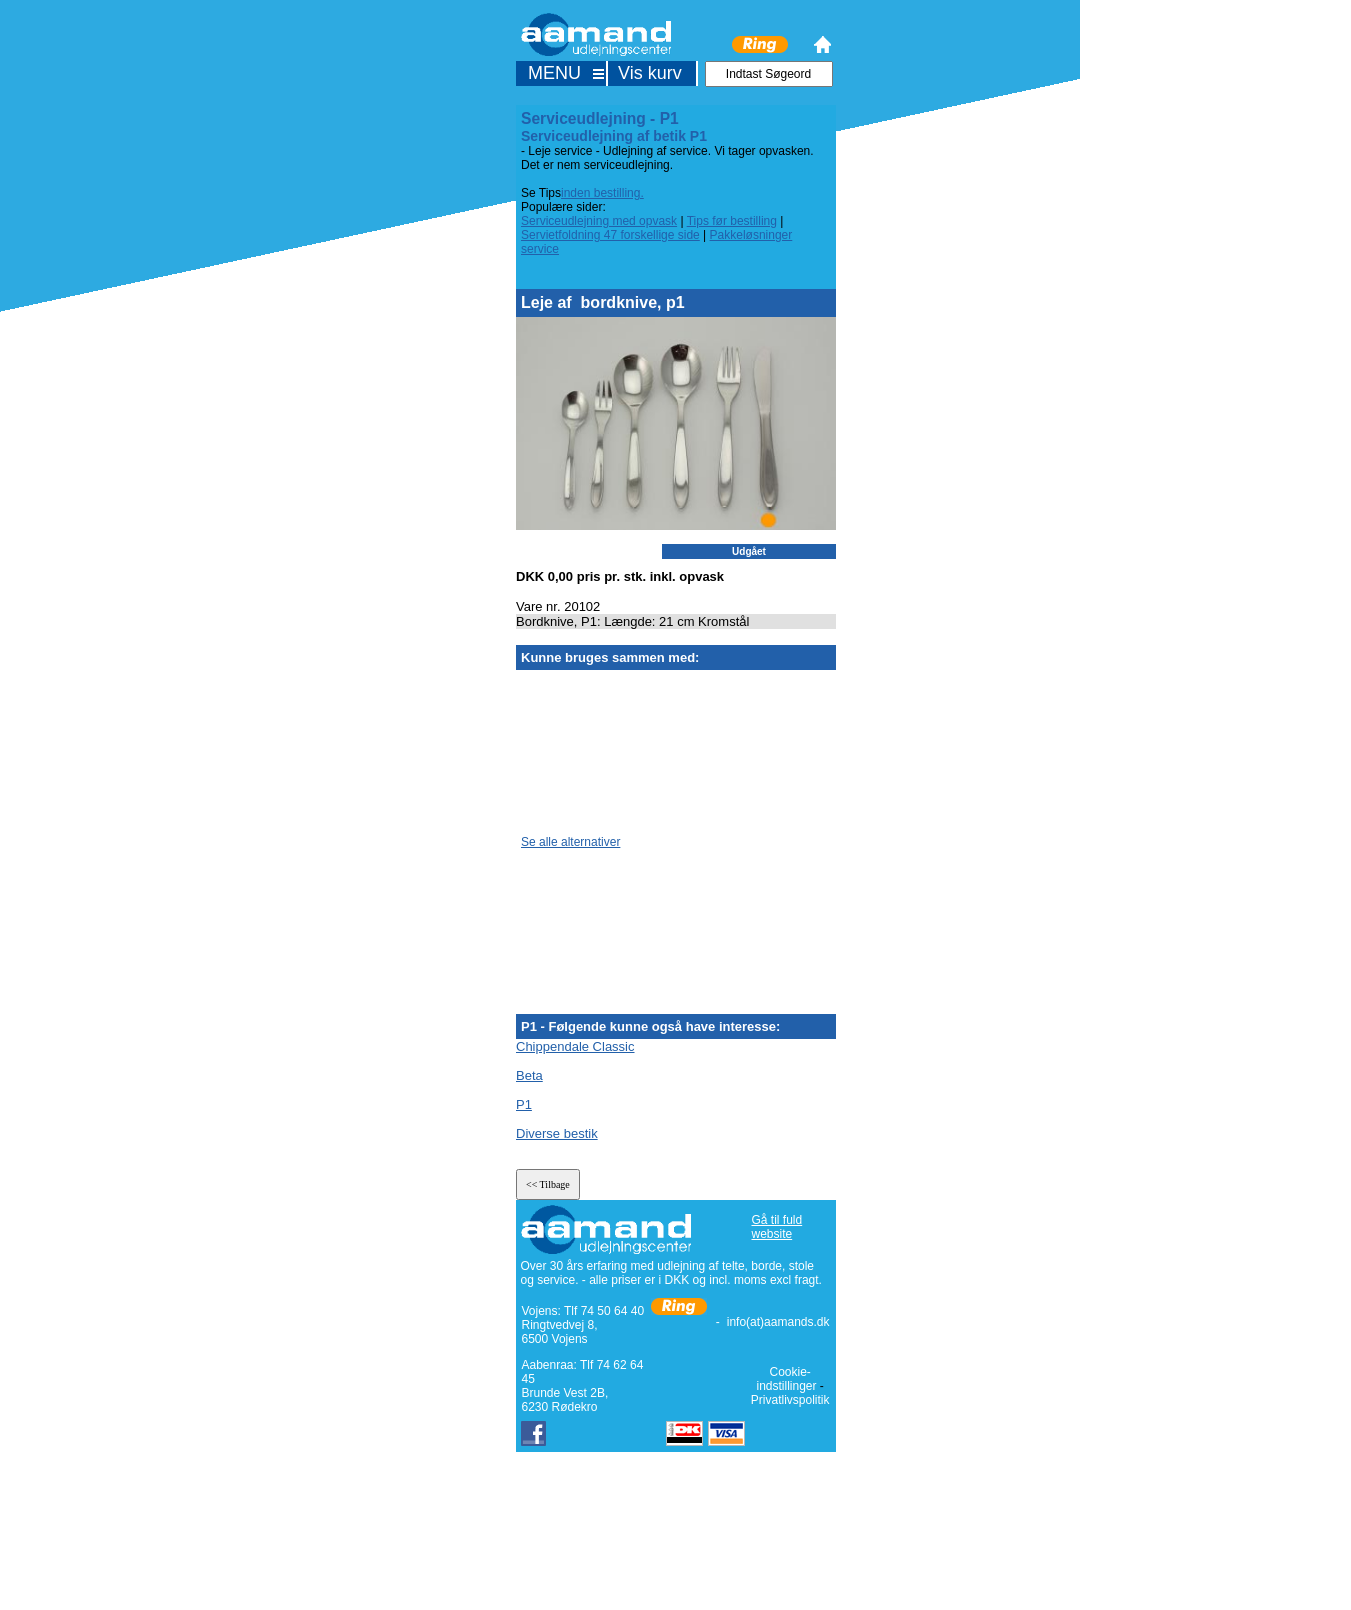  What do you see at coordinates (602, 193) in the screenshot?
I see `inden bestilling.` at bounding box center [602, 193].